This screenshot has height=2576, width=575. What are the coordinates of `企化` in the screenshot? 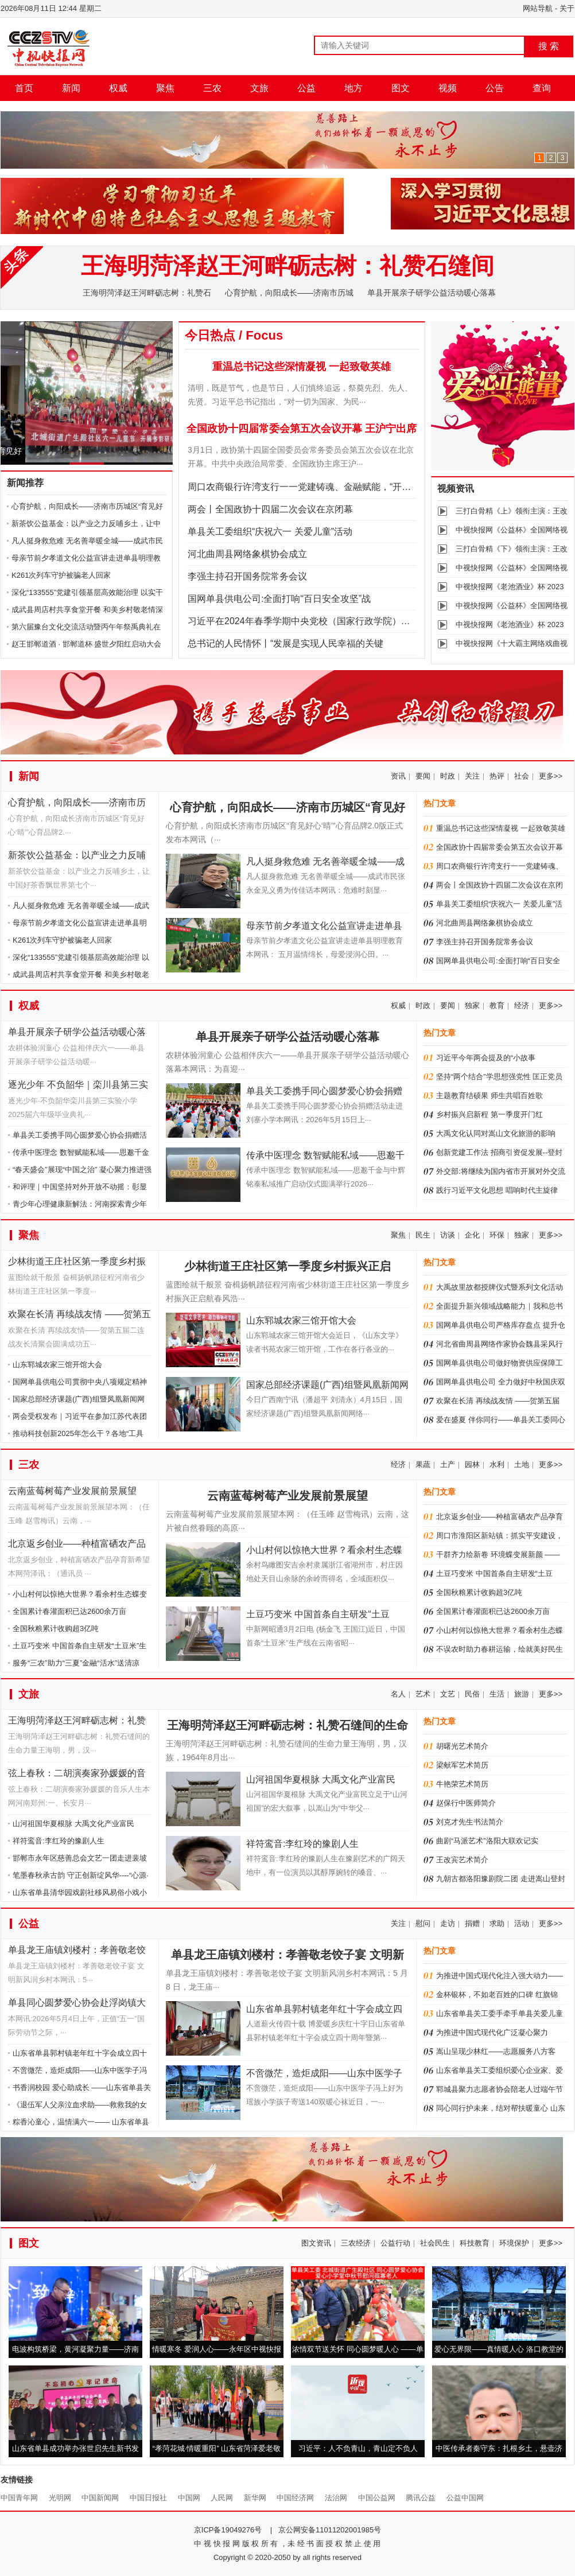 It's located at (472, 1235).